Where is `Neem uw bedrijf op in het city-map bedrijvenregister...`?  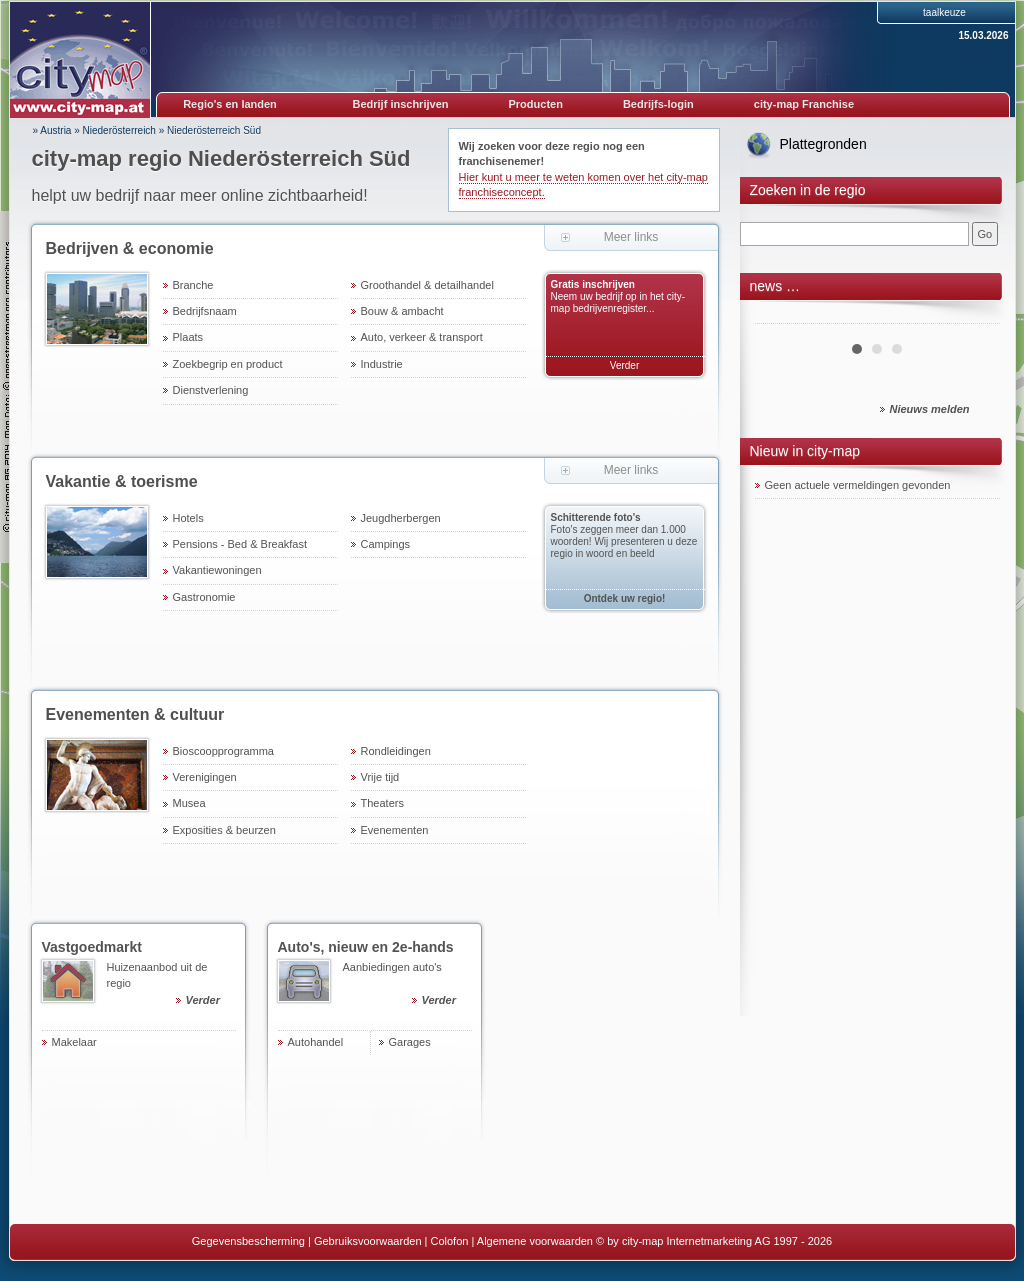
Neem uw bedrijf op in het city-map bedrijvenregister... is located at coordinates (618, 302).